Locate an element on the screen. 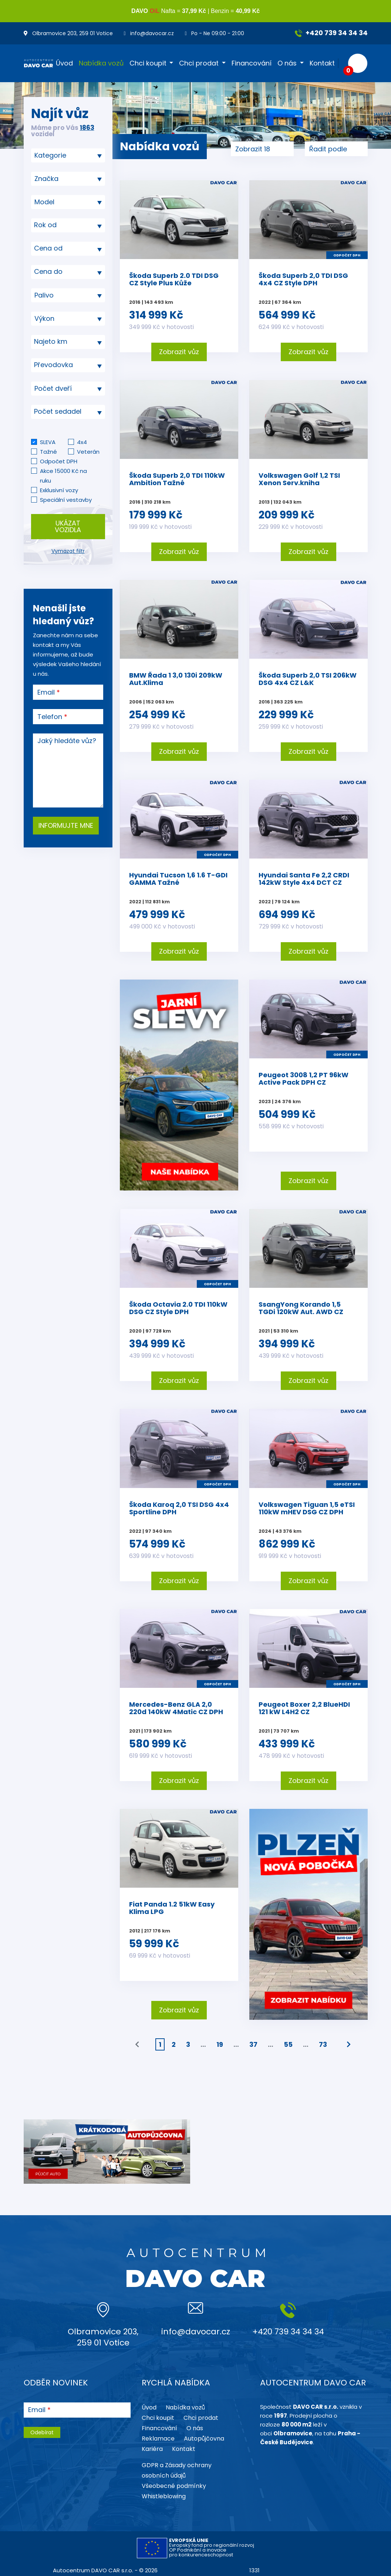  Kontakt is located at coordinates (322, 63).